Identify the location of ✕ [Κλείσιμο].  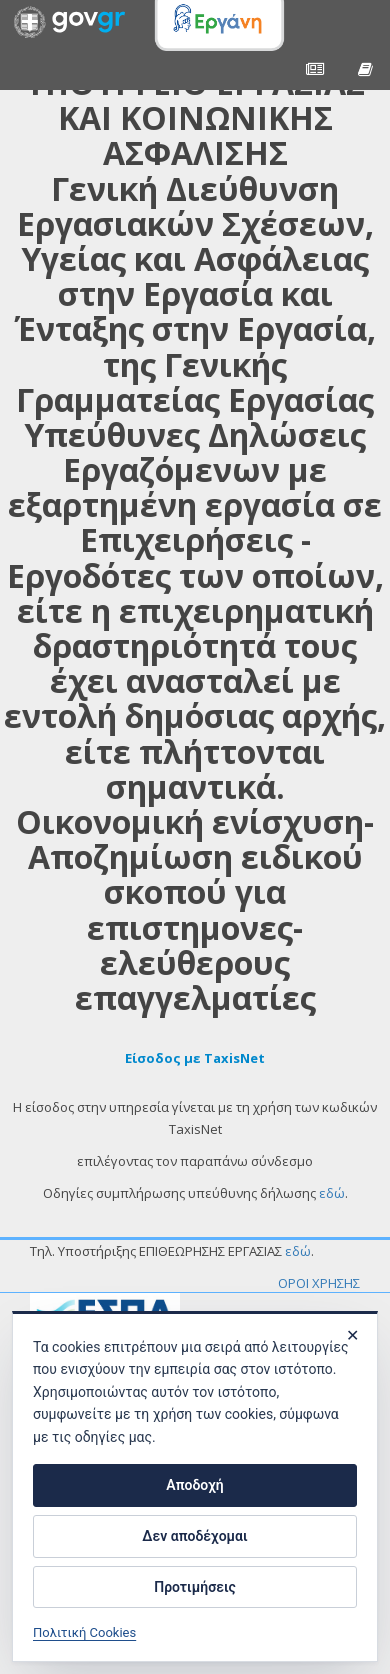
(352, 1335).